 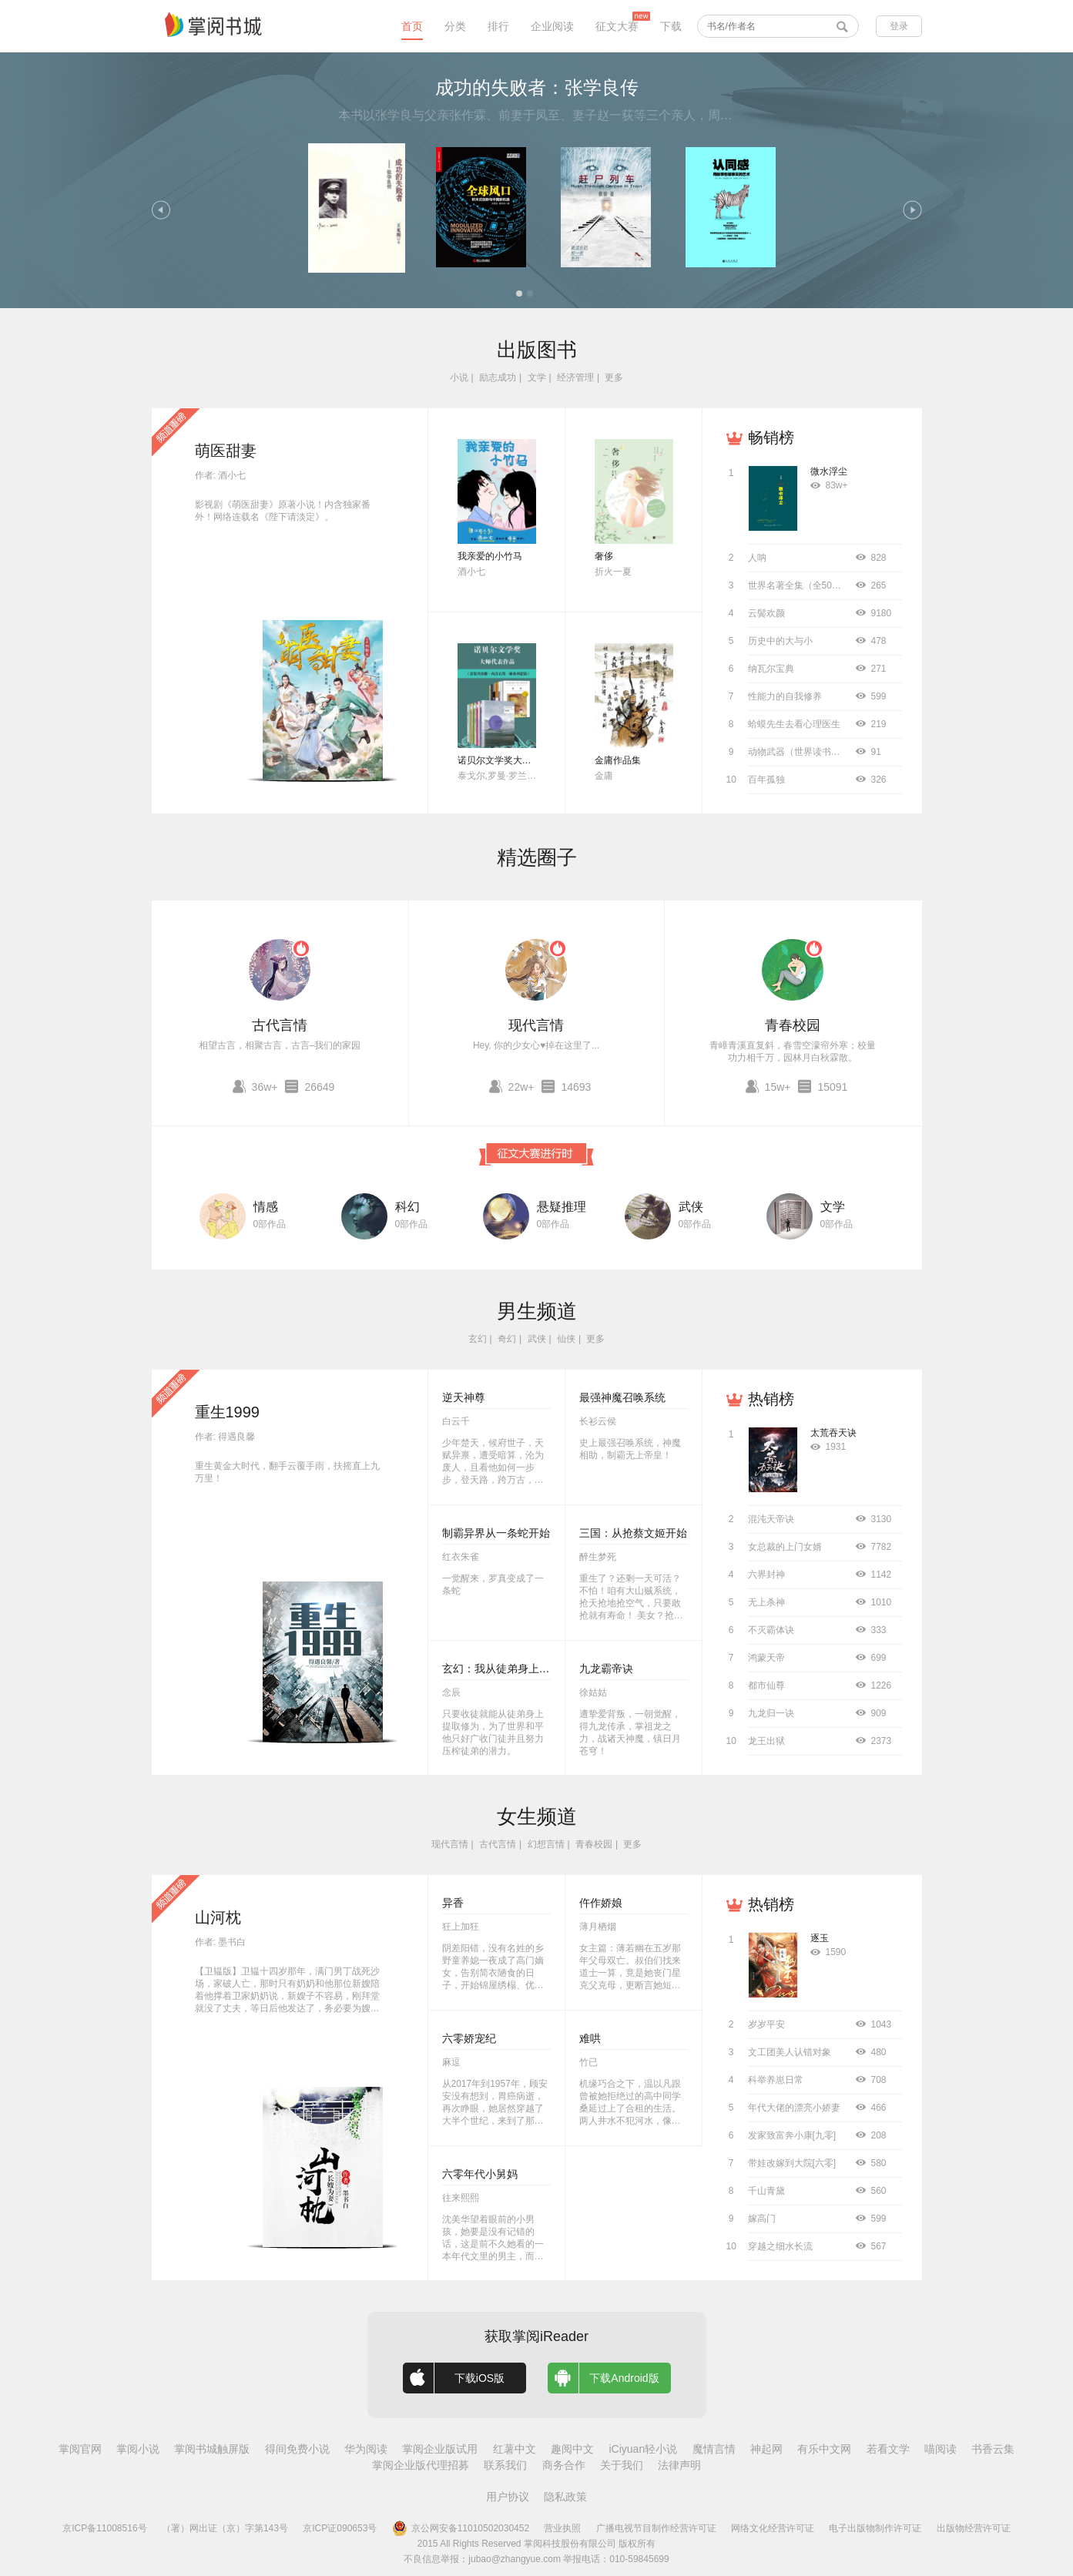 I want to click on 经济管理, so click(x=575, y=377).